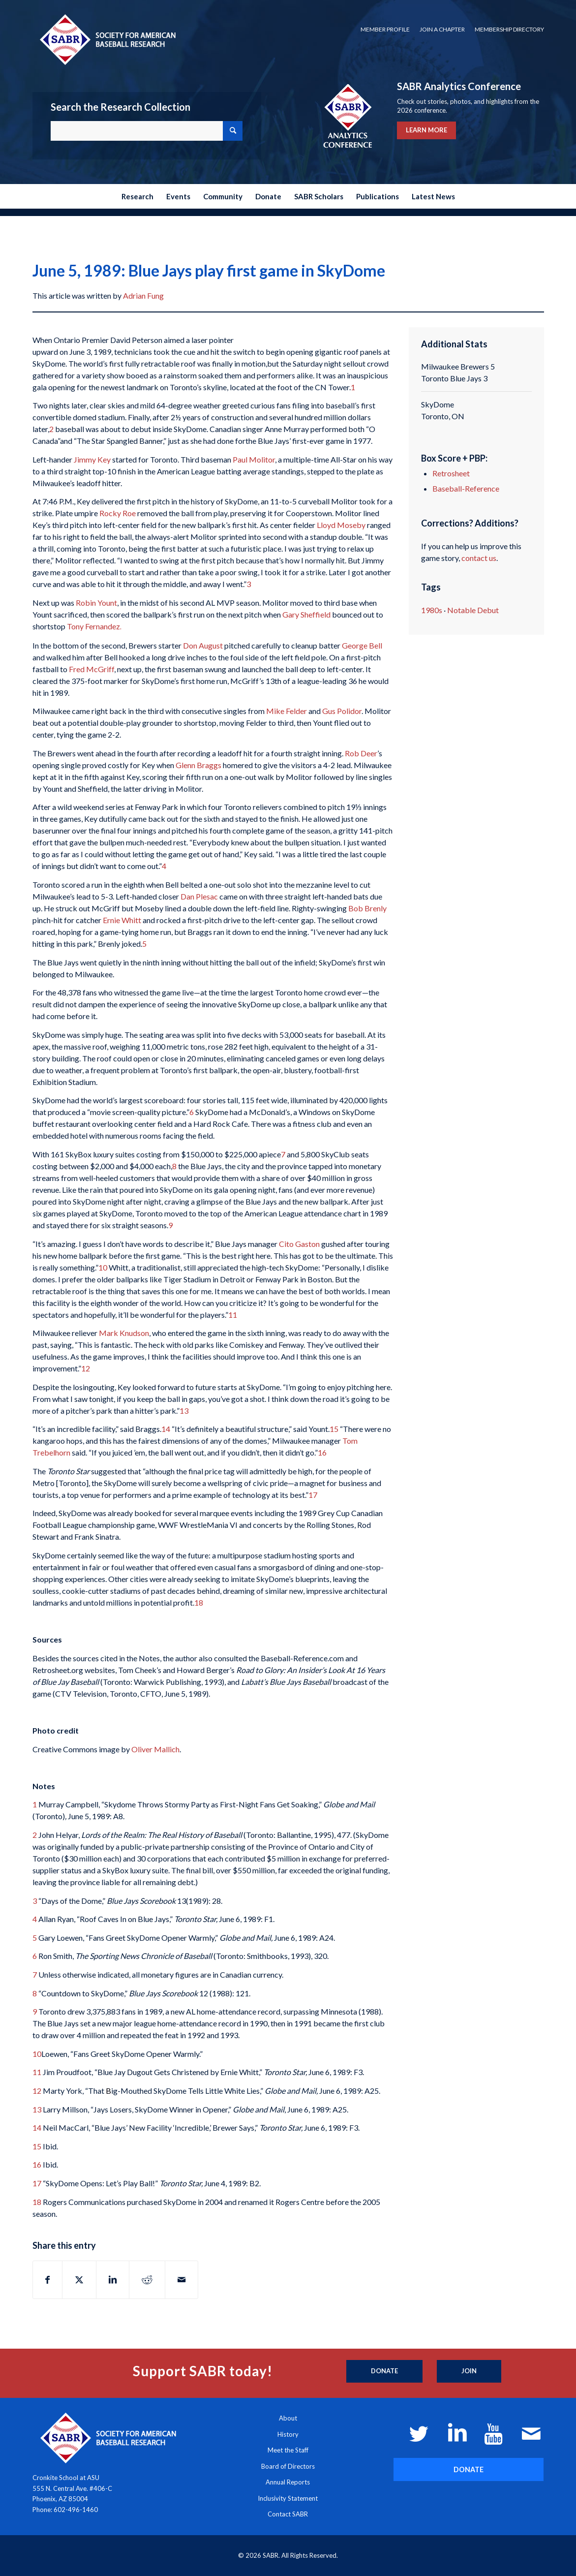  I want to click on Fred McGriff, so click(91, 669).